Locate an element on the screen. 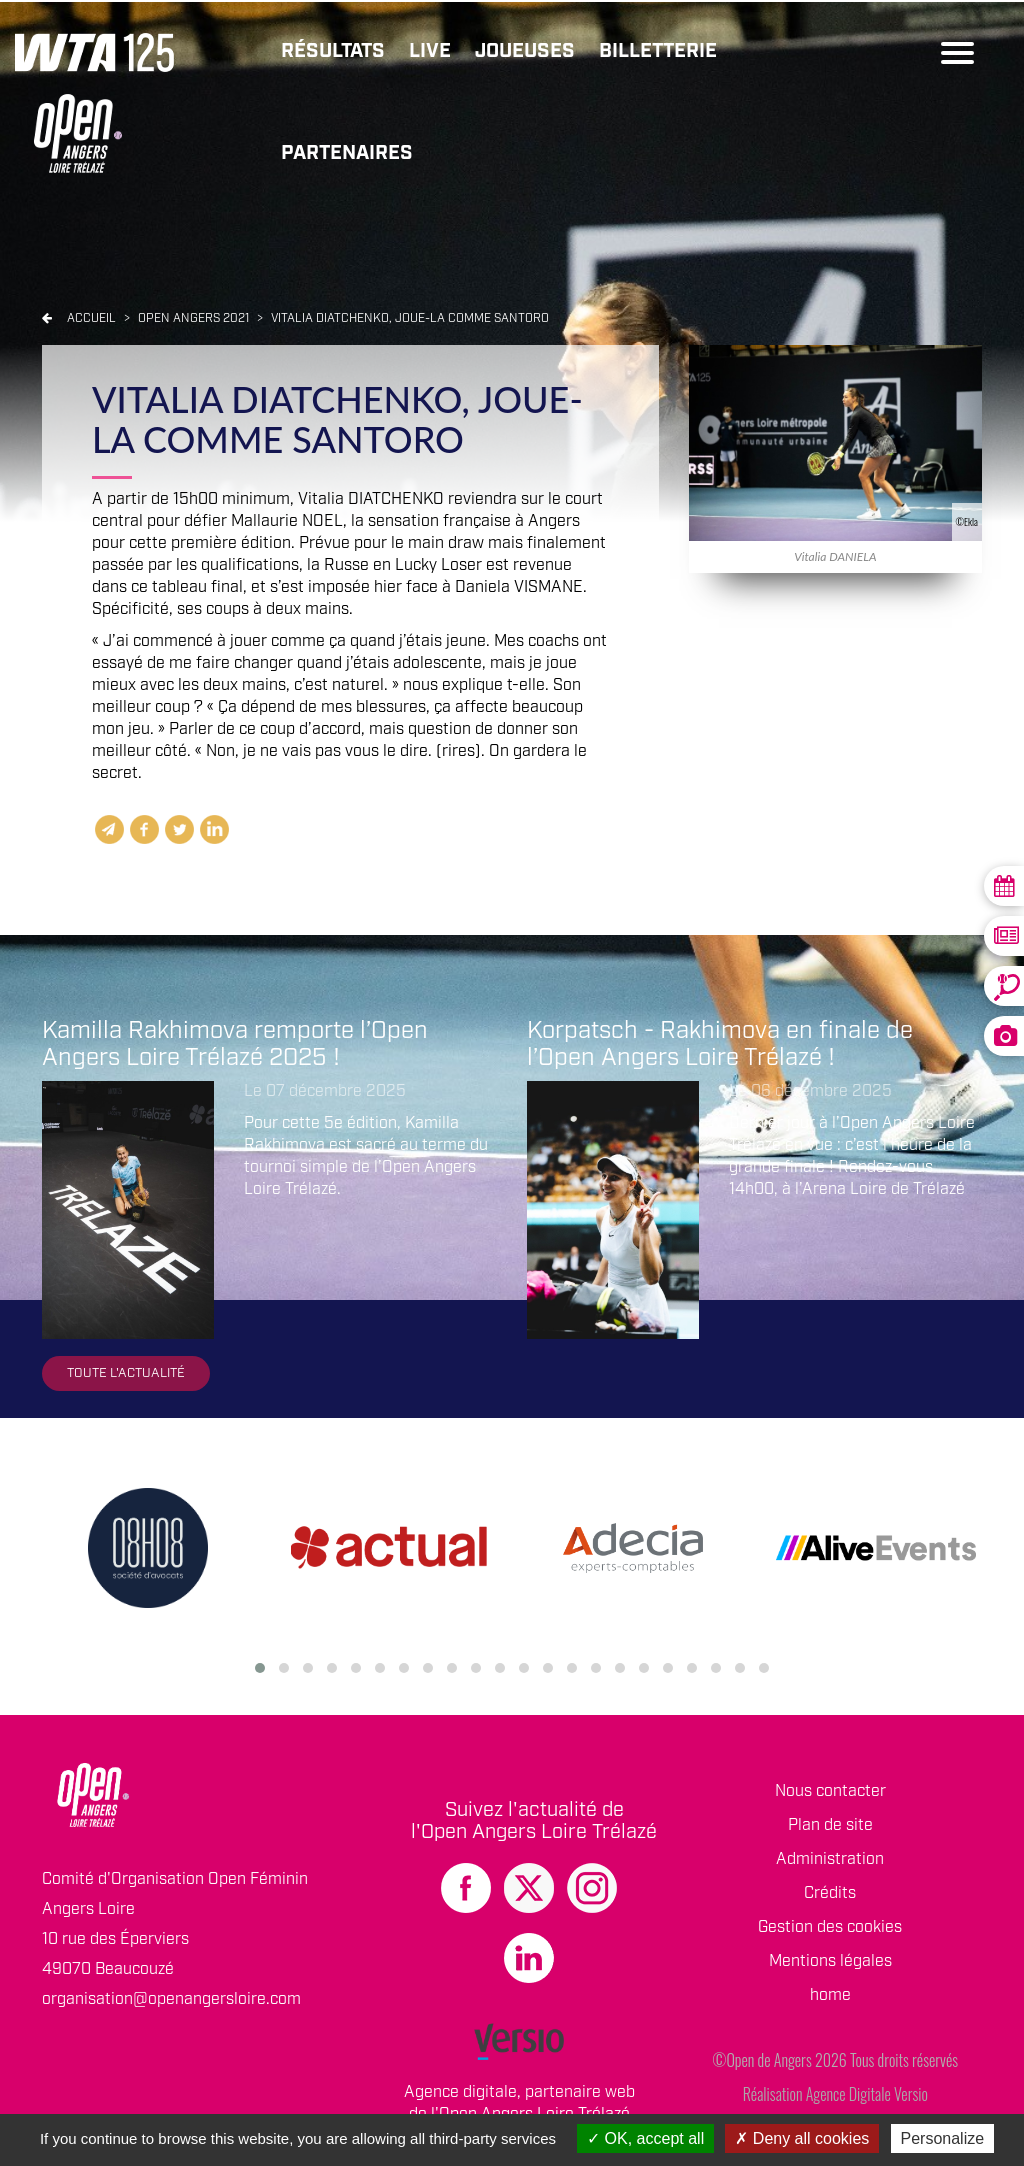  Korpatsch - Rakhimova en finale de l’Open Angers Loire Trélazé ! is located at coordinates (720, 1044).